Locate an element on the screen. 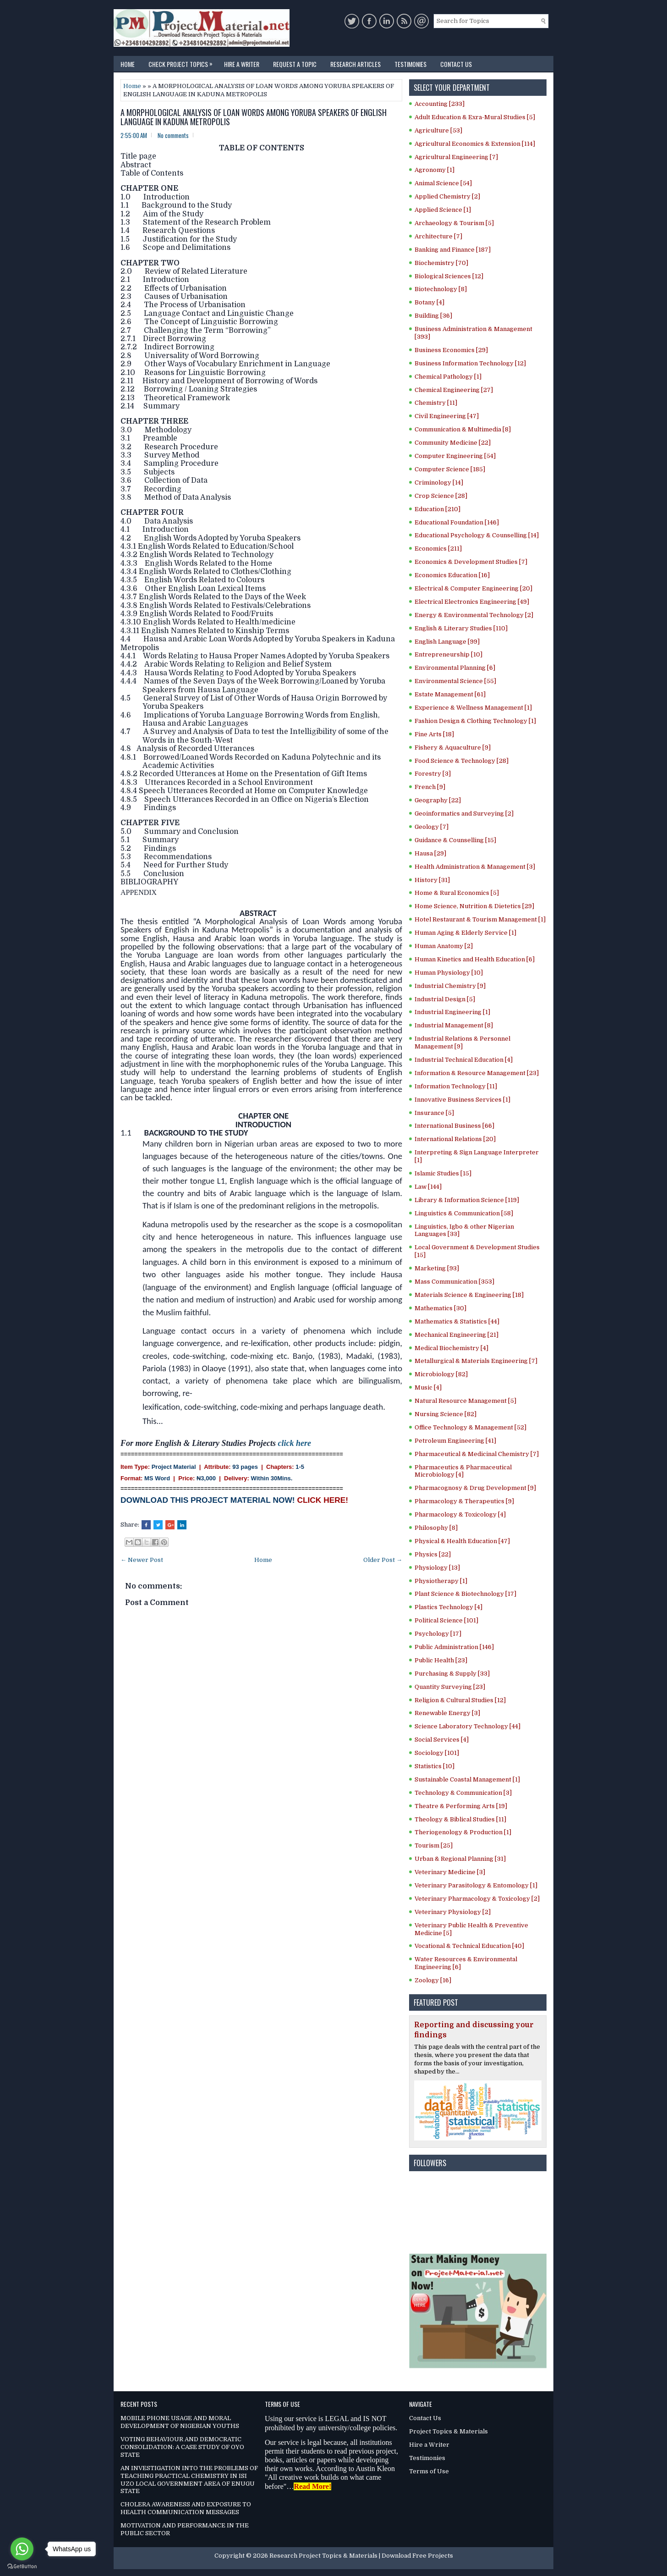  Public Health [23] is located at coordinates (441, 1660).